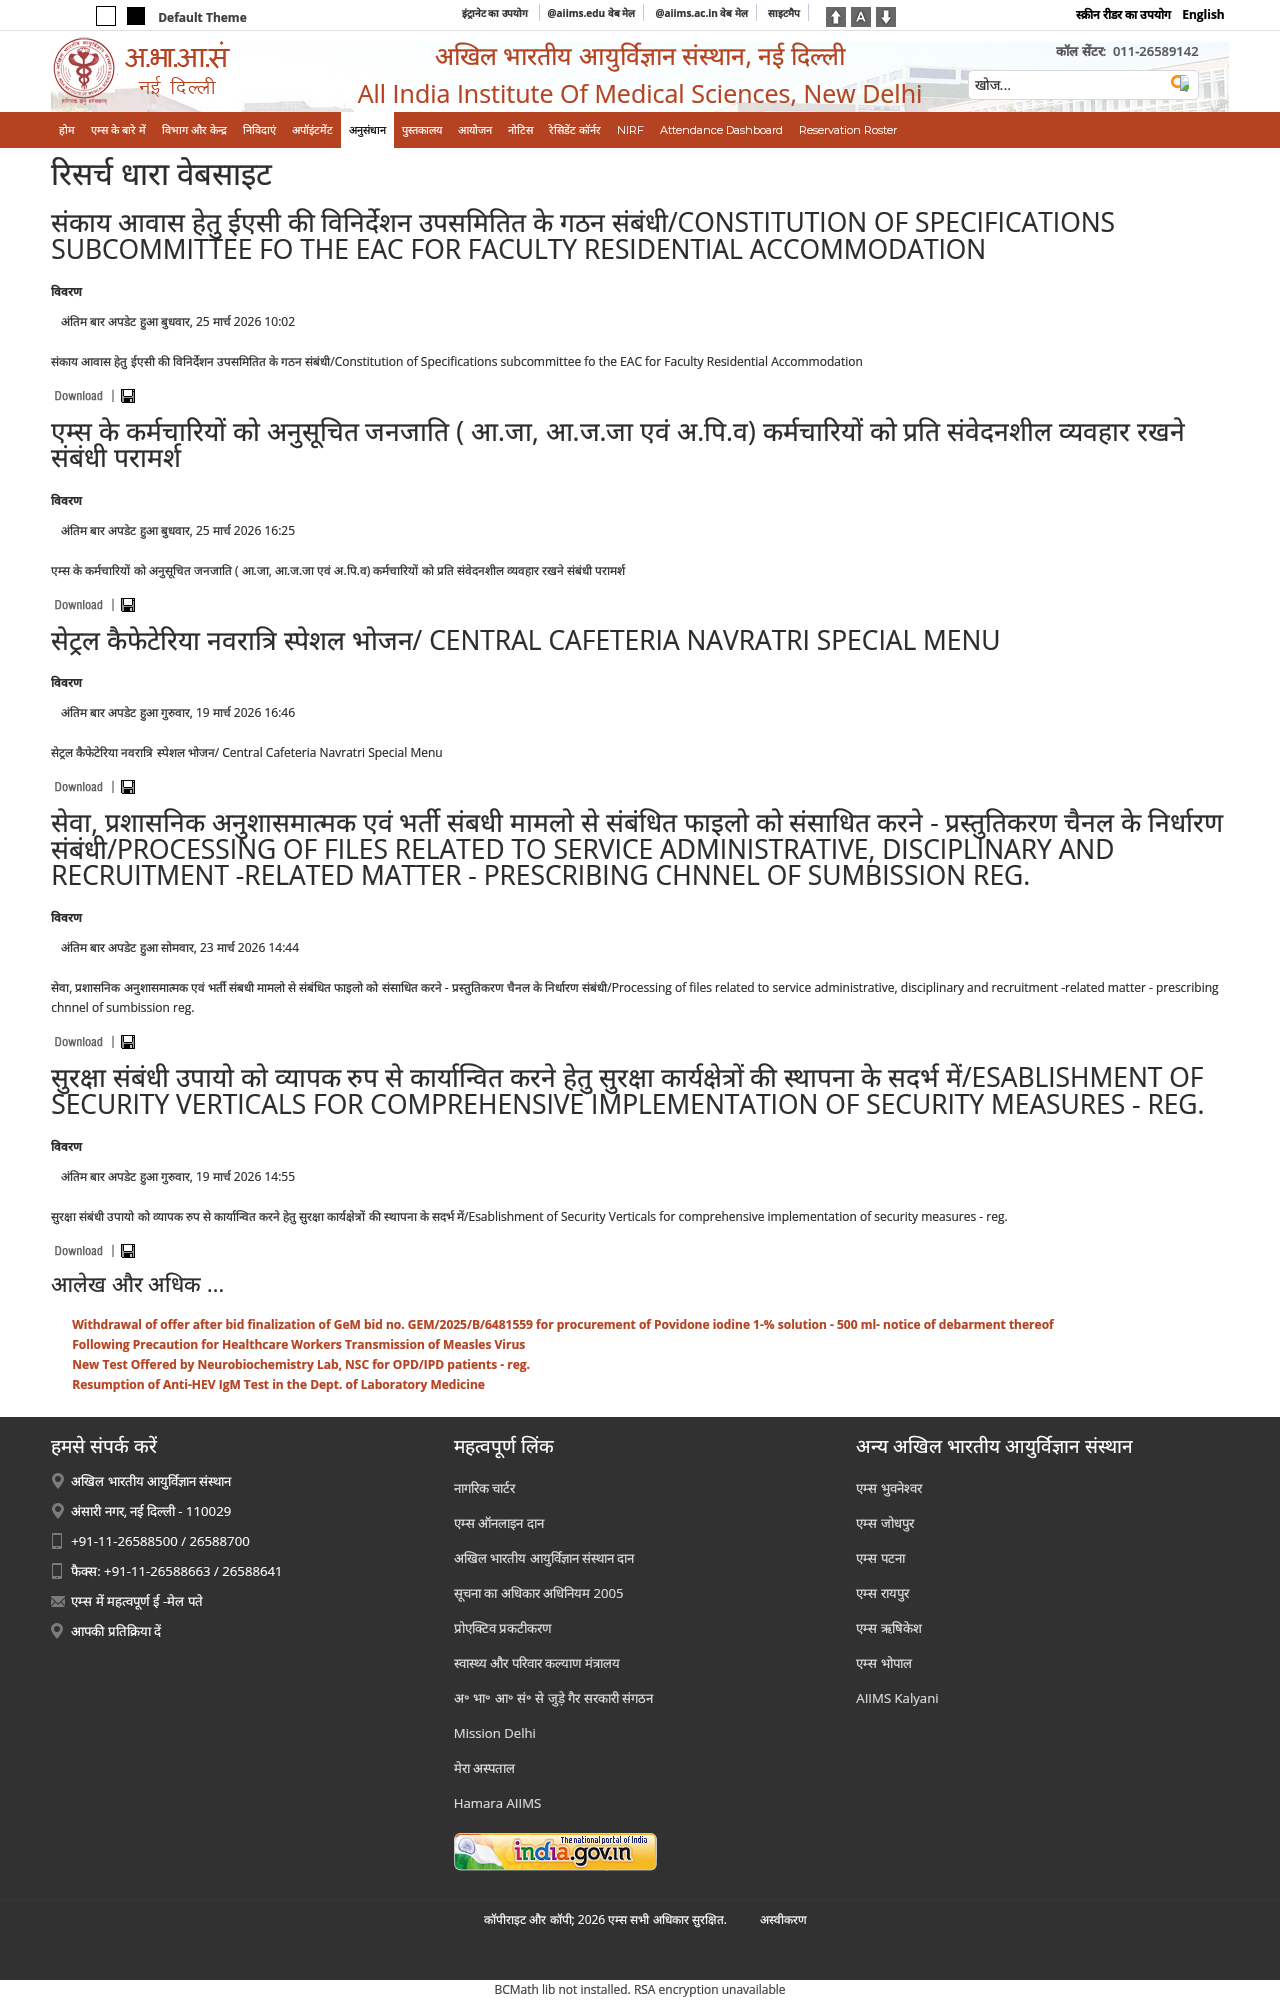 This screenshot has height=2000, width=1280. Describe the element at coordinates (1123, 14) in the screenshot. I see `स्क्रीन रीडर का उपयोग` at that location.